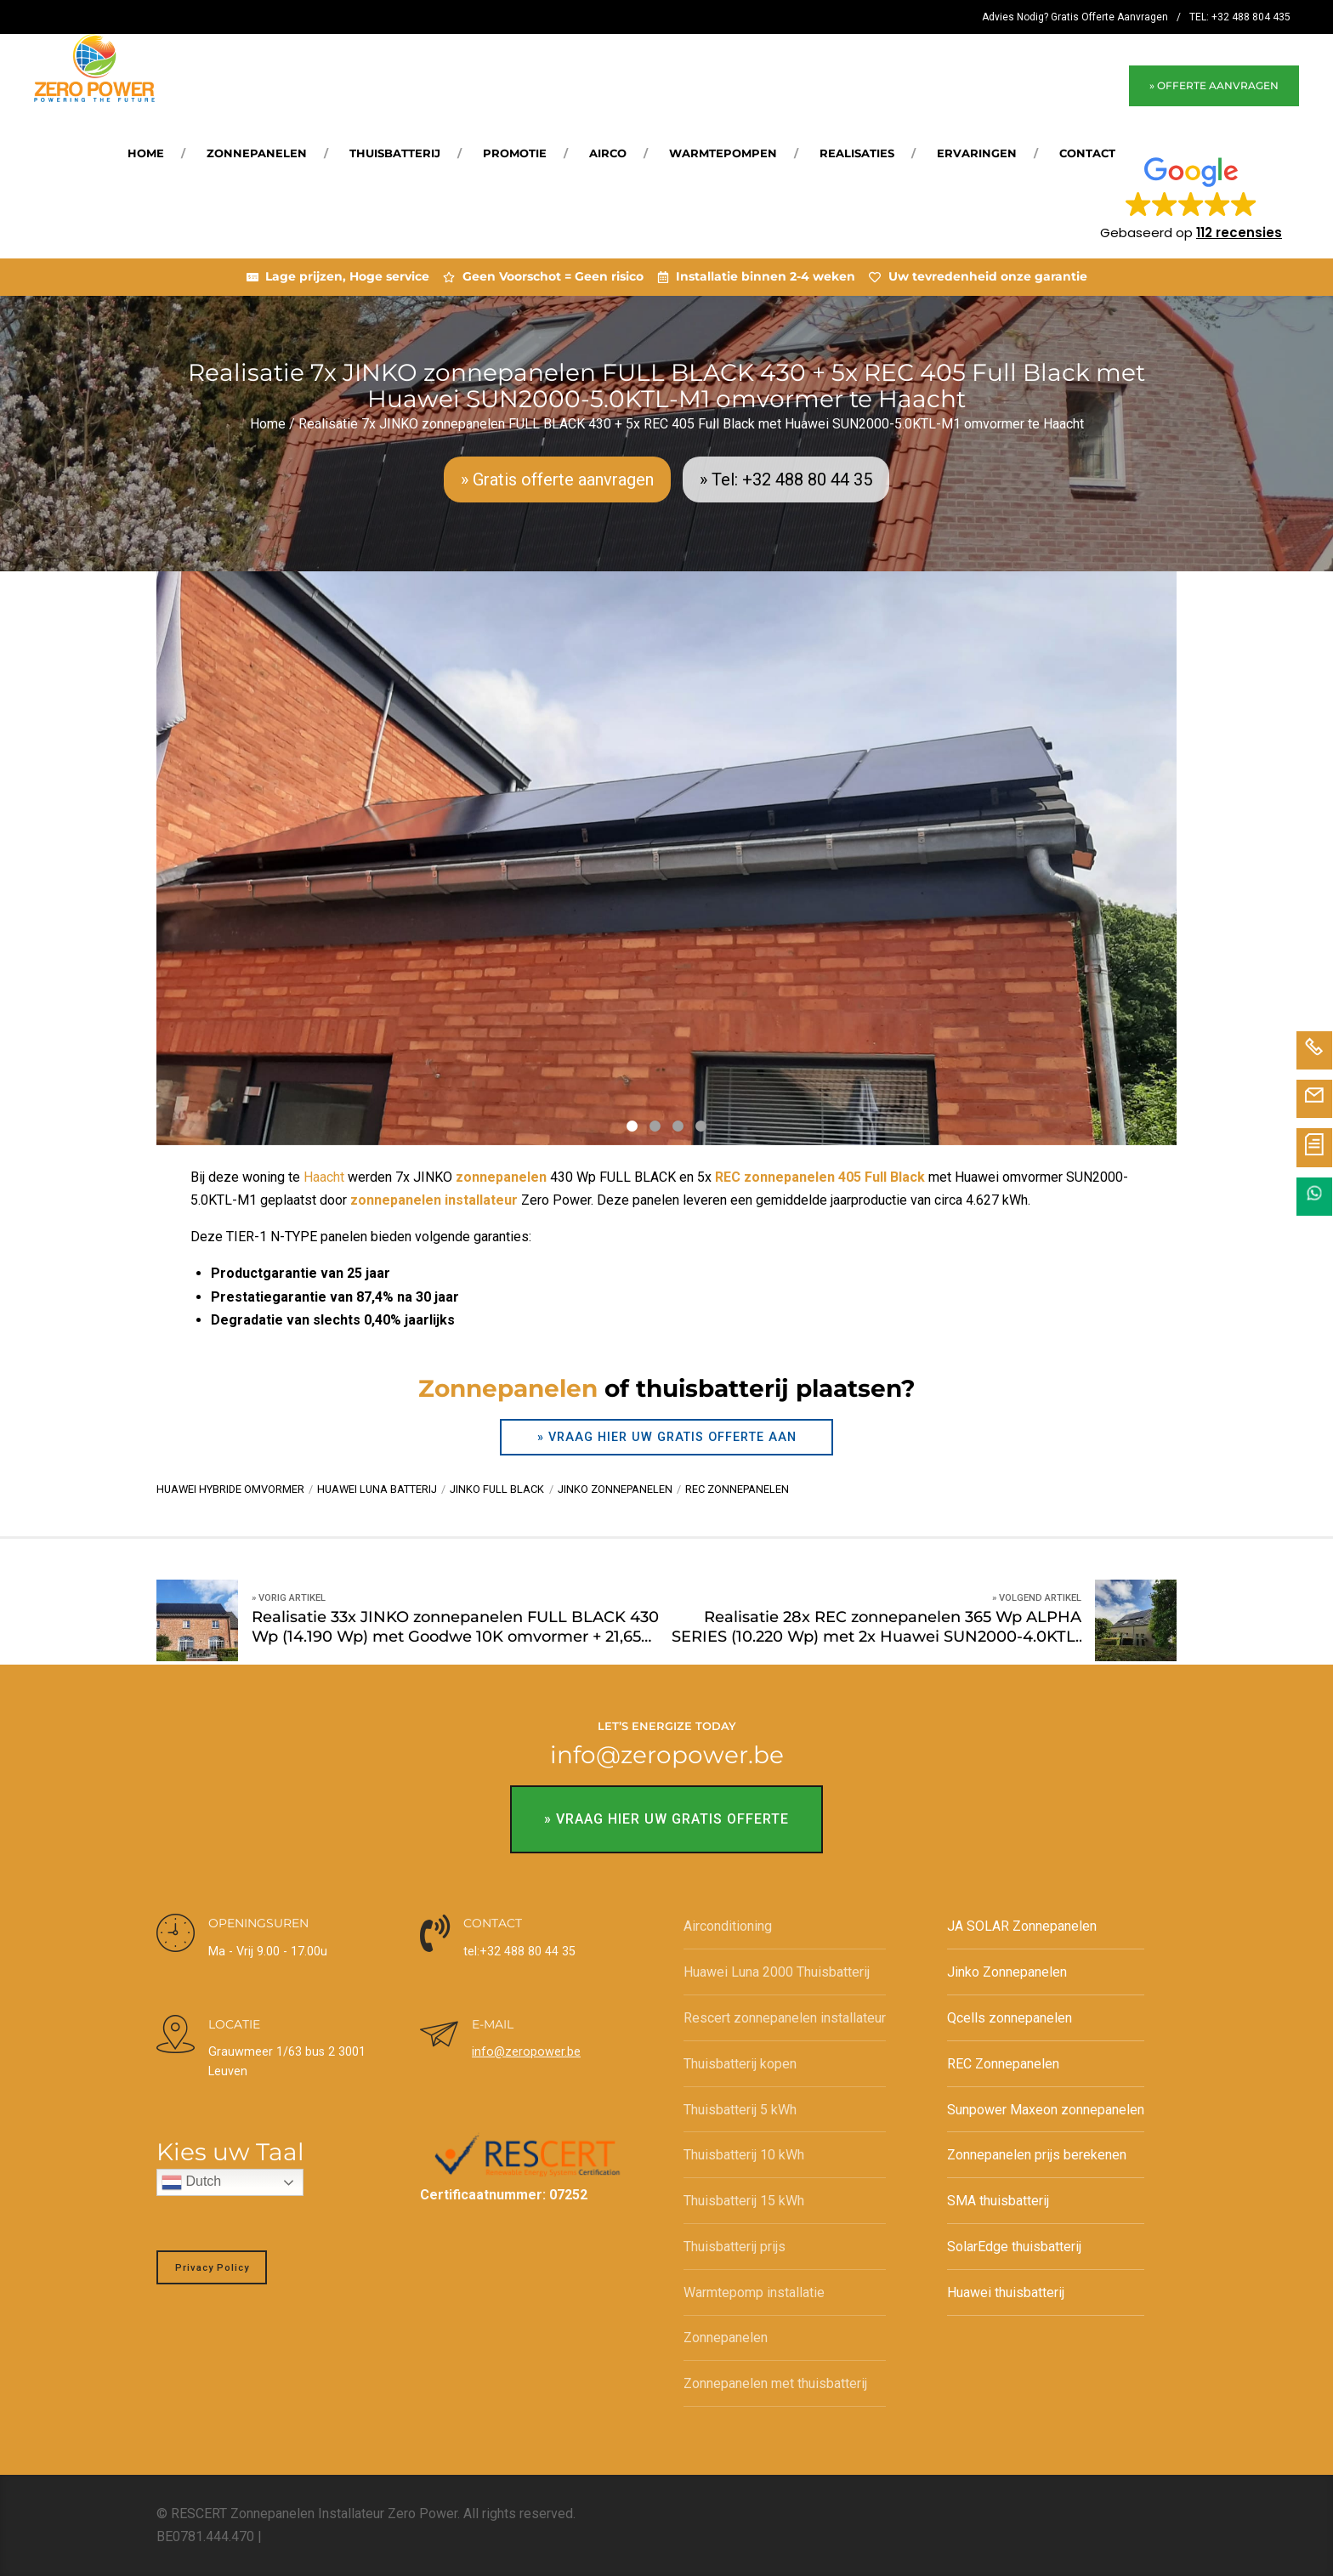  Describe the element at coordinates (1075, 17) in the screenshot. I see `Advies Nodig? Gratis Offerte Aanvragen` at that location.